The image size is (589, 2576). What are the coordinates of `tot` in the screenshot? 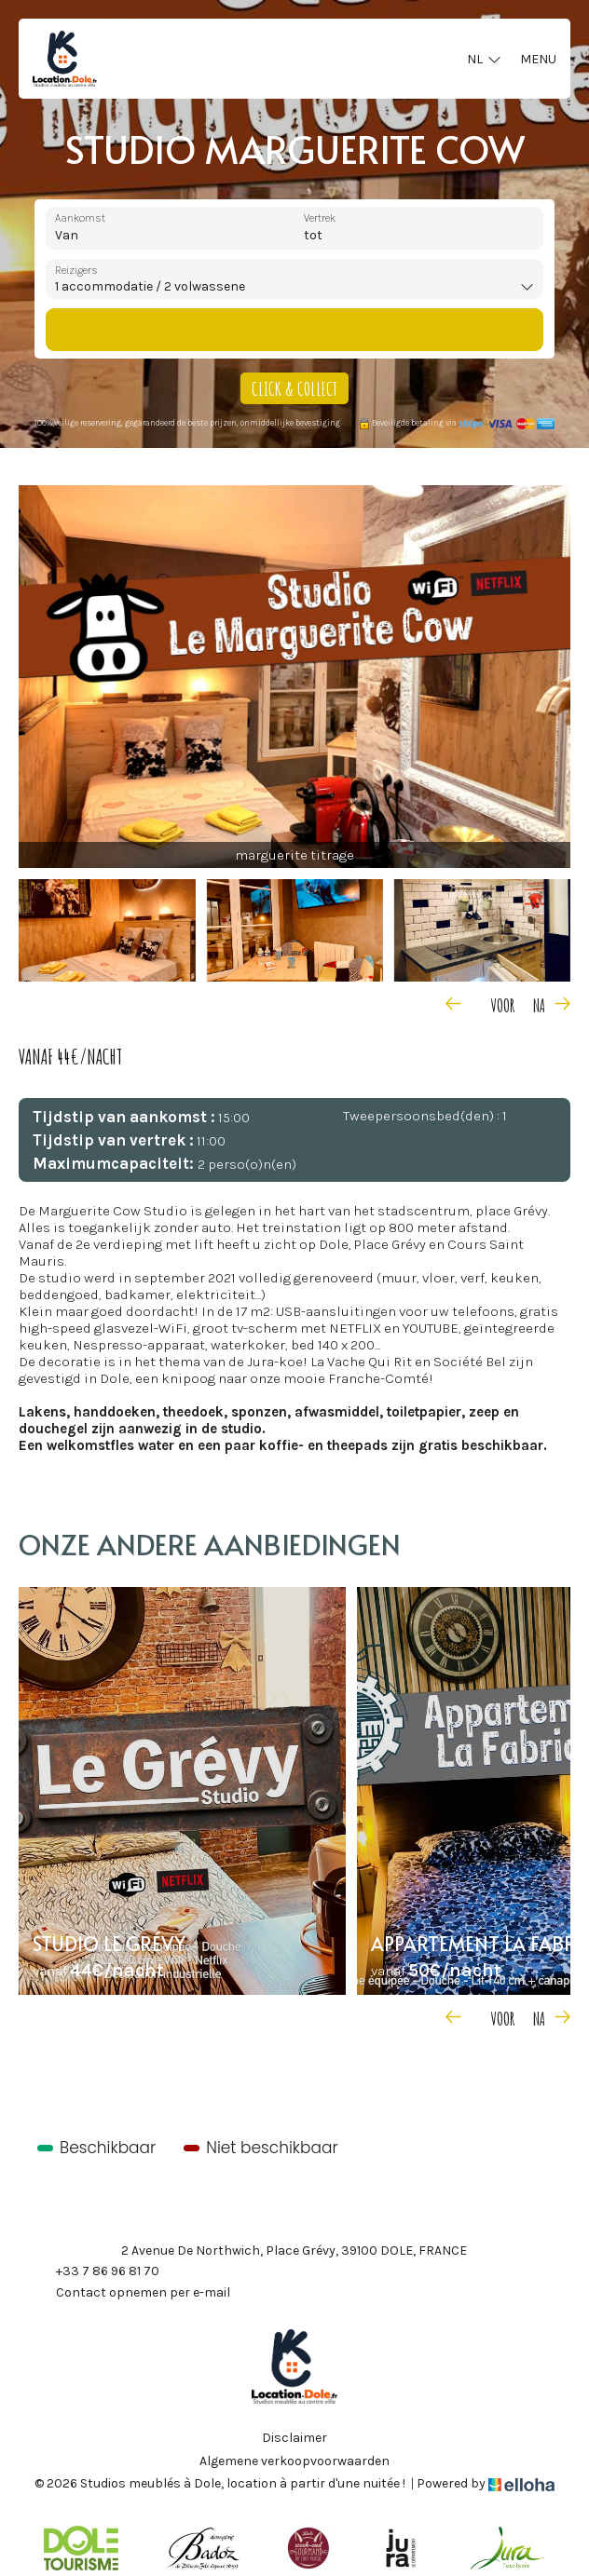 It's located at (313, 235).